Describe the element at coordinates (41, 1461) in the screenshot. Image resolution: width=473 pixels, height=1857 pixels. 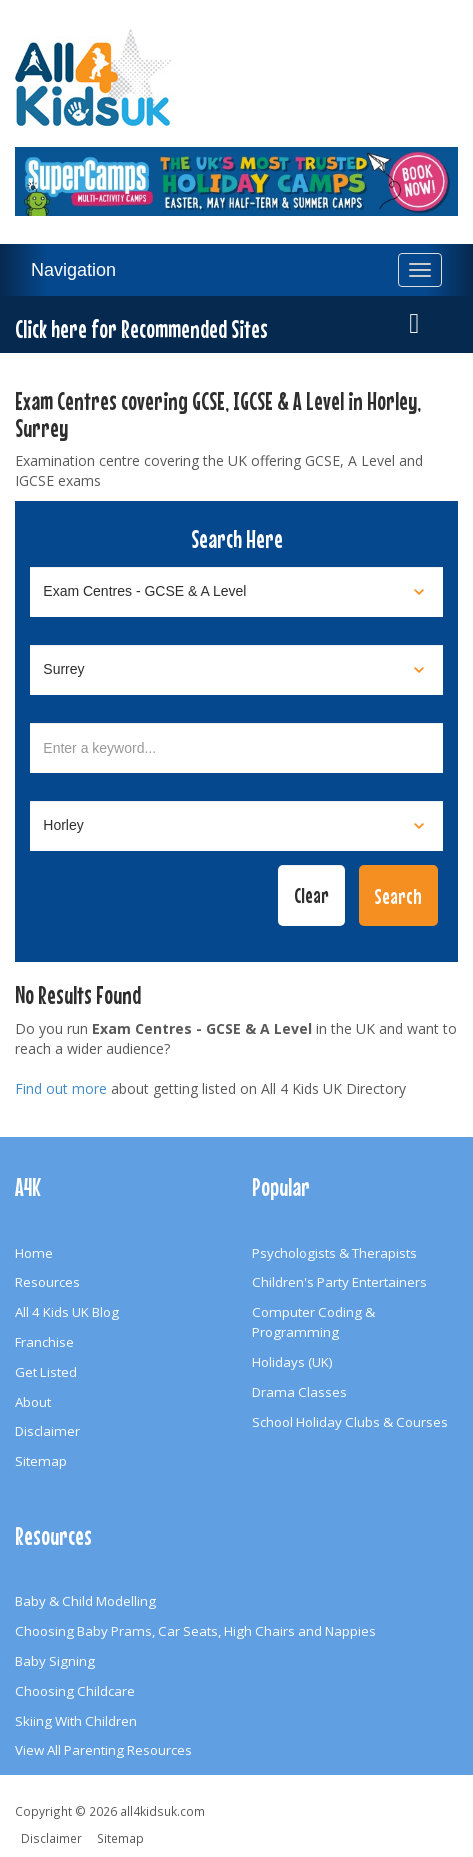
I see `Sitemap` at that location.